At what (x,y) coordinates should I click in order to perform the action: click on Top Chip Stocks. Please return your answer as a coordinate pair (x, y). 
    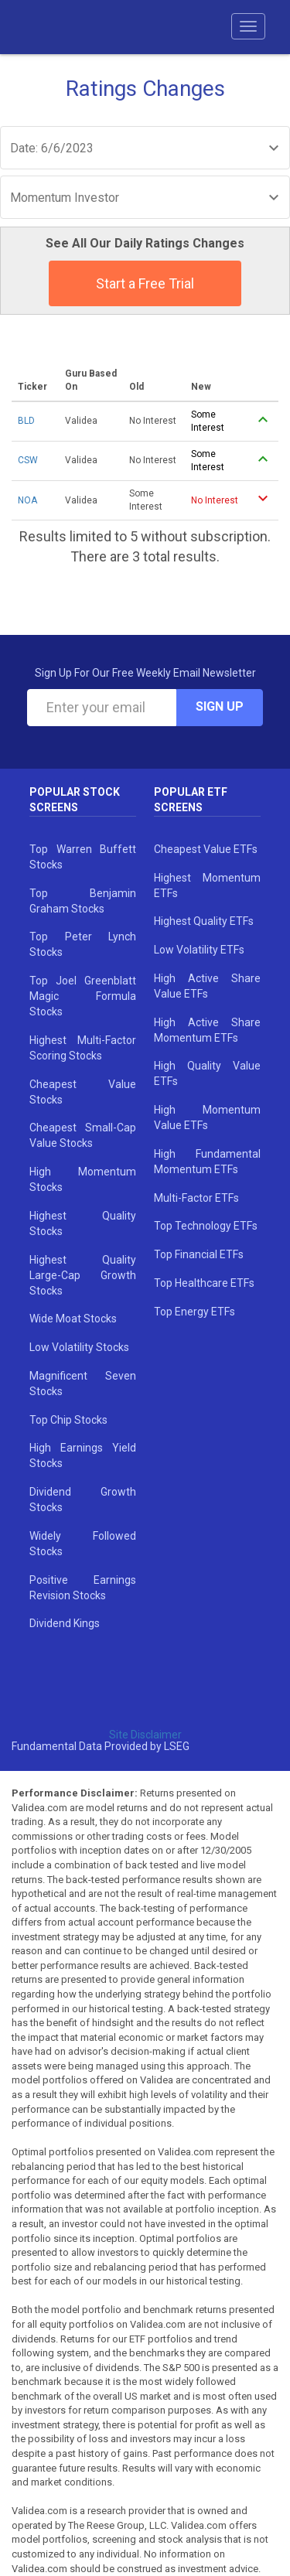
    Looking at the image, I should click on (68, 1420).